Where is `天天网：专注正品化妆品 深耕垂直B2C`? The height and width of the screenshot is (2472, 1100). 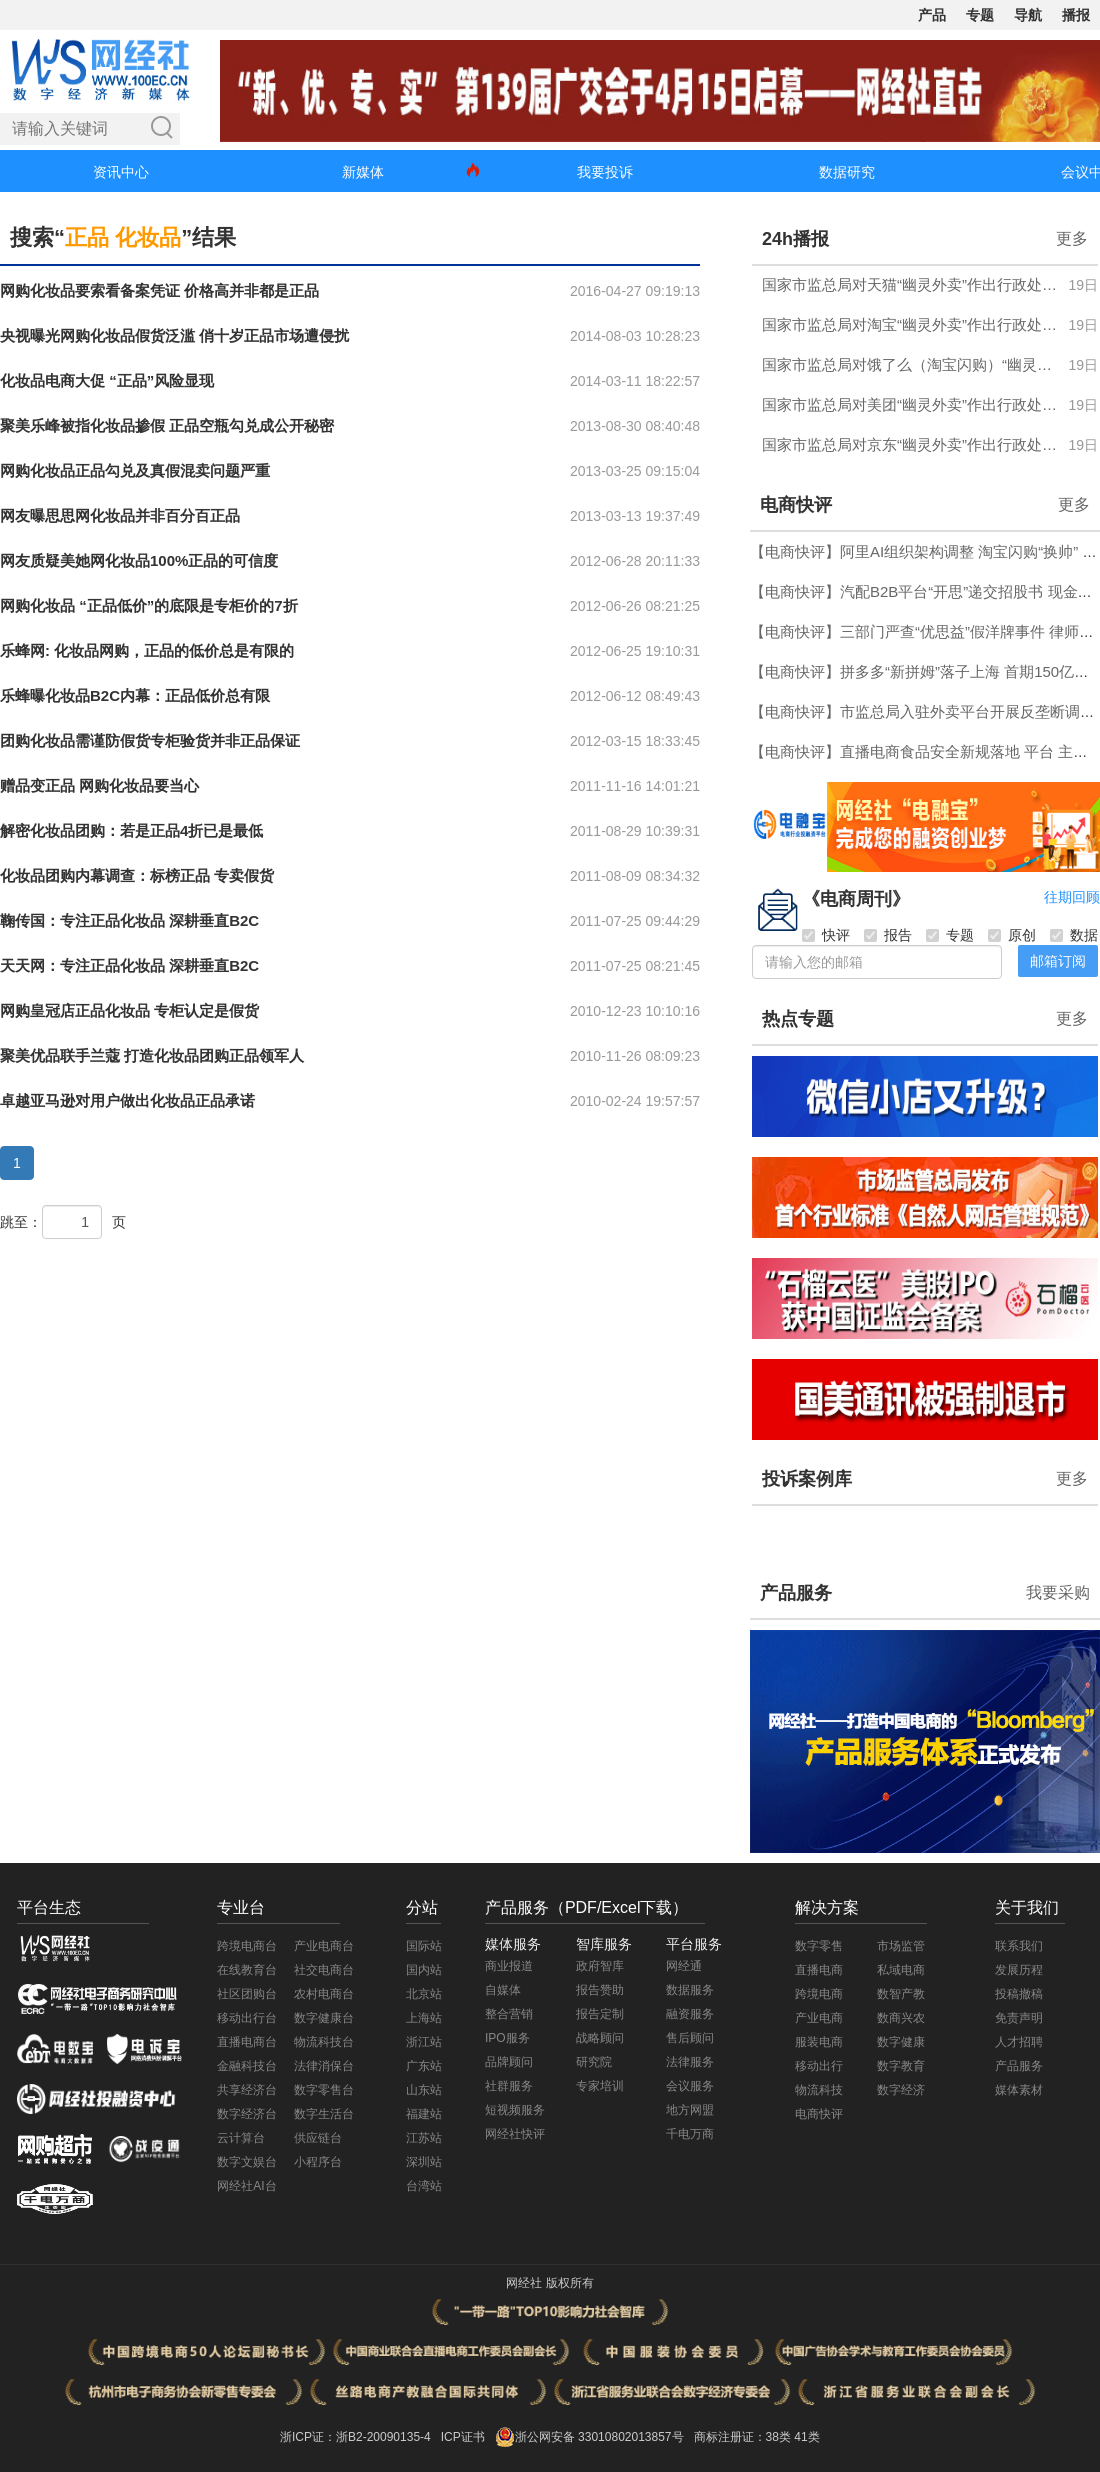
天天网：专注正品化妆品 深耕垂直B2C is located at coordinates (129, 965).